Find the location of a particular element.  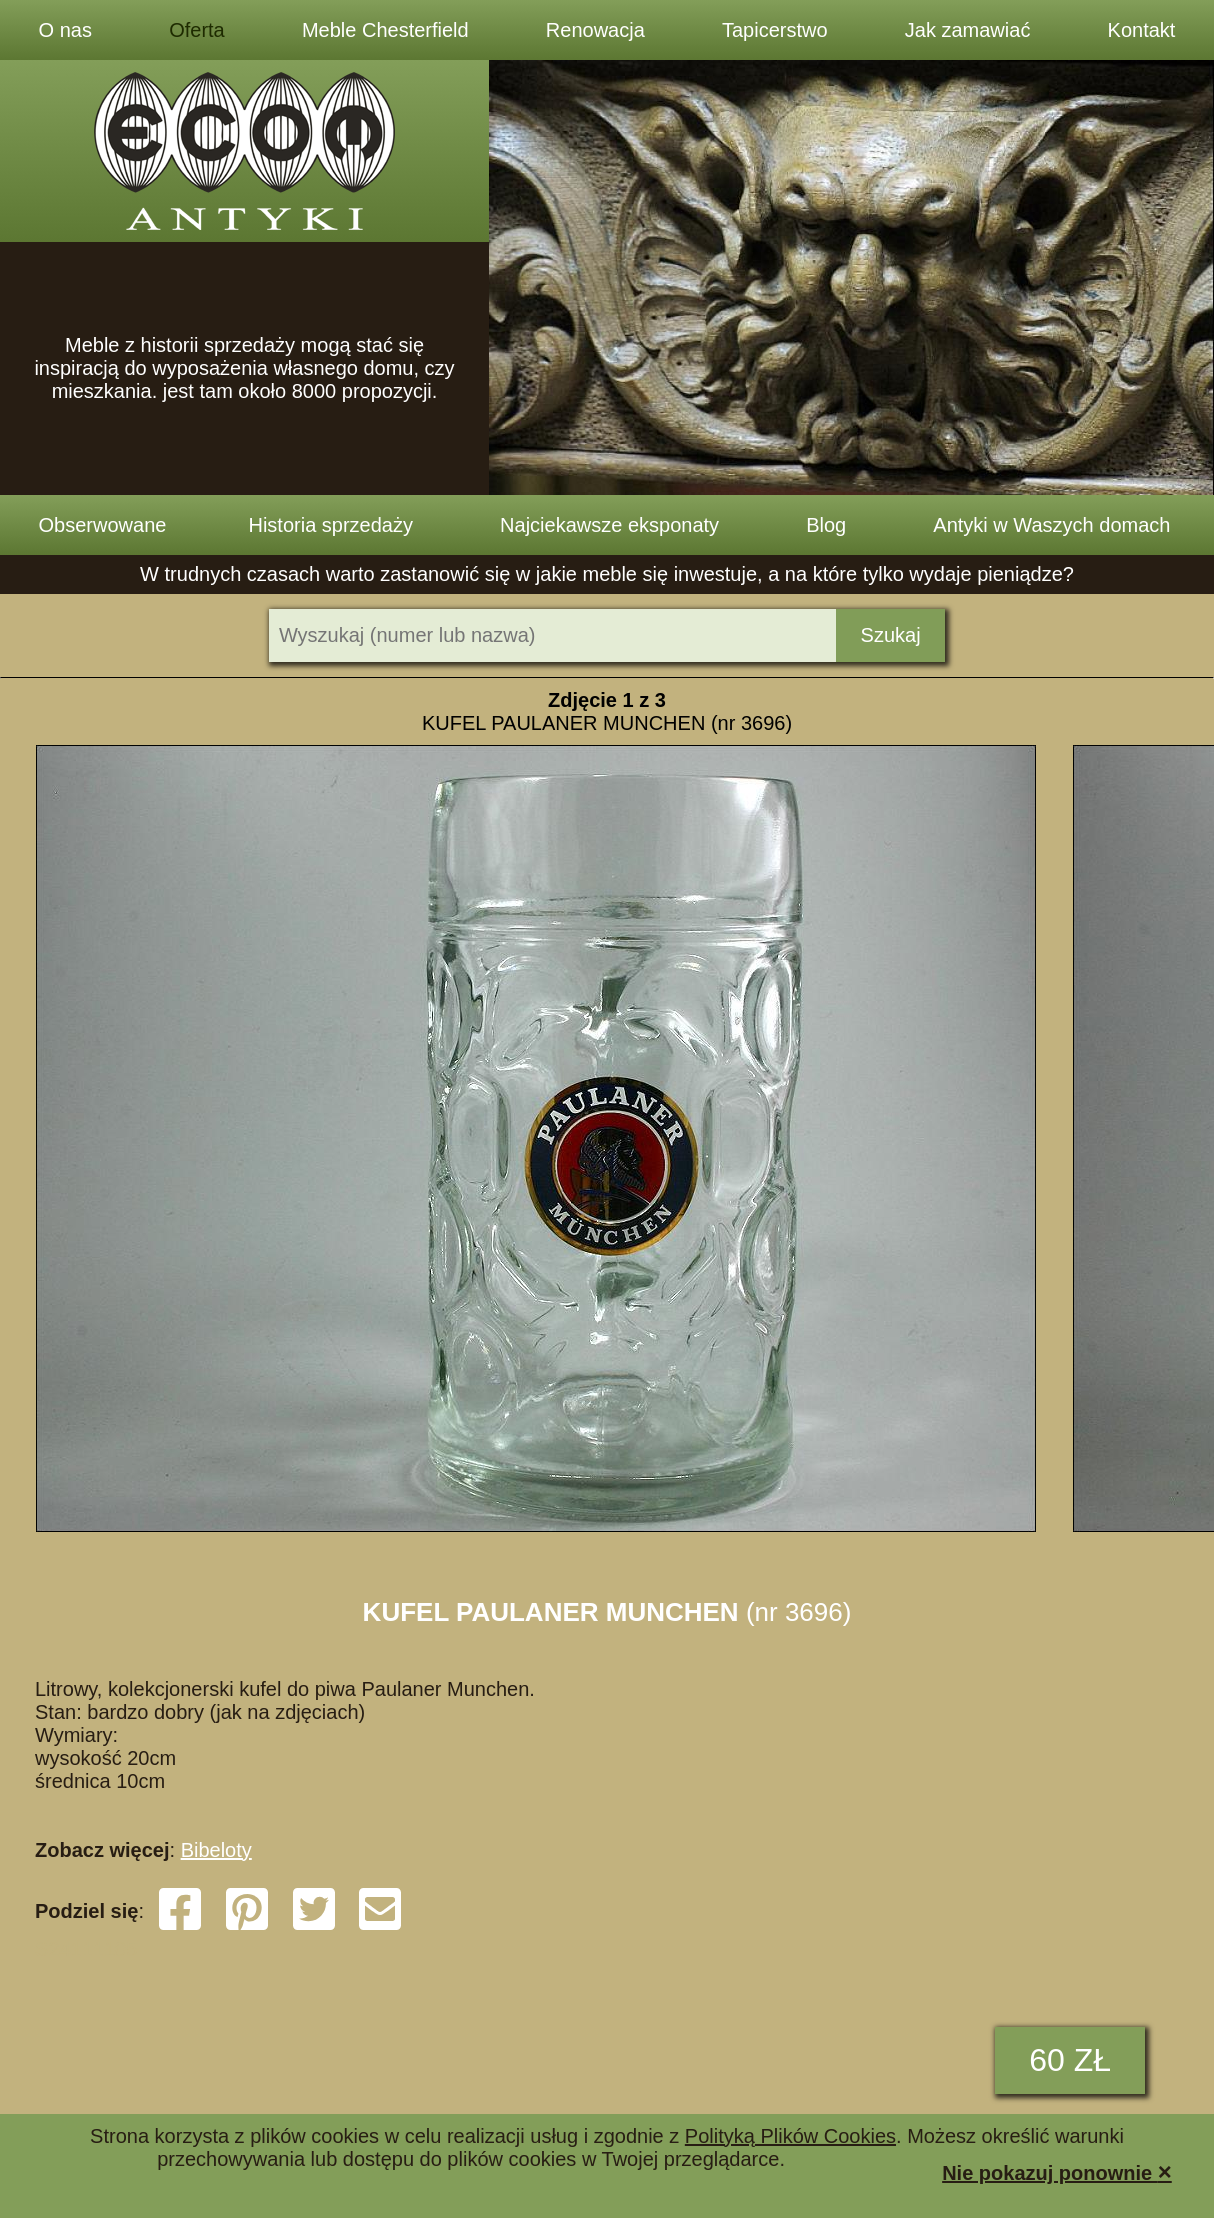

O nas is located at coordinates (65, 30).